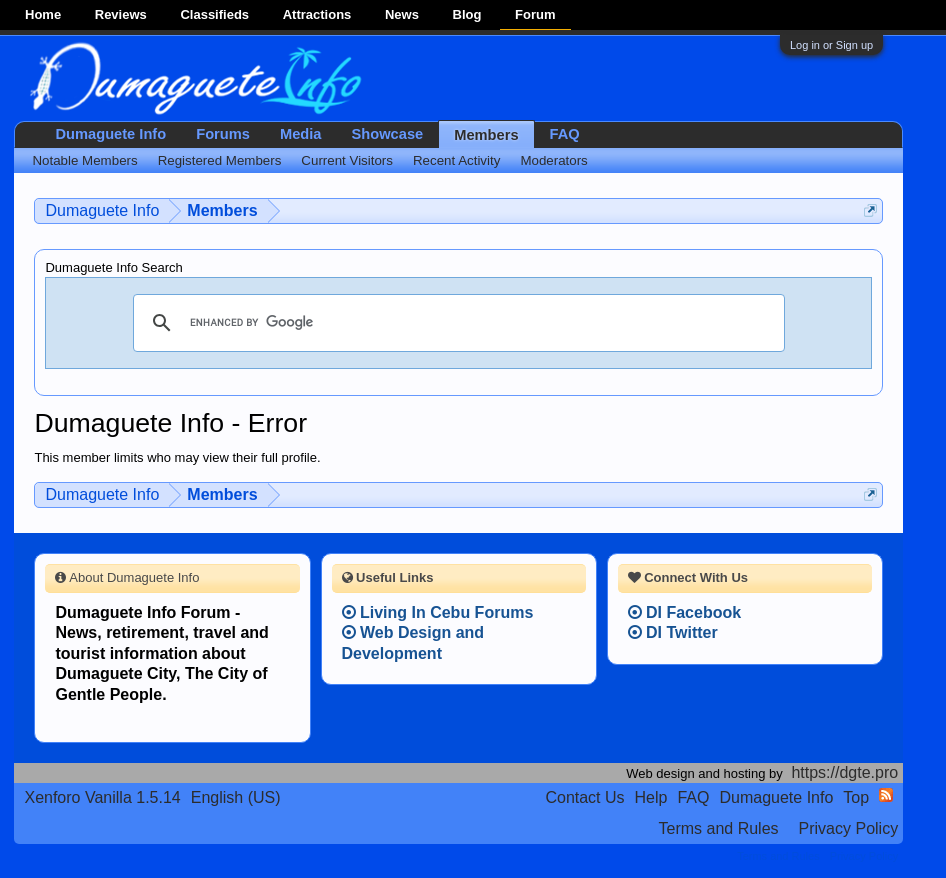 Image resolution: width=946 pixels, height=878 pixels. Describe the element at coordinates (438, 612) in the screenshot. I see `Living In Cebu Forums` at that location.